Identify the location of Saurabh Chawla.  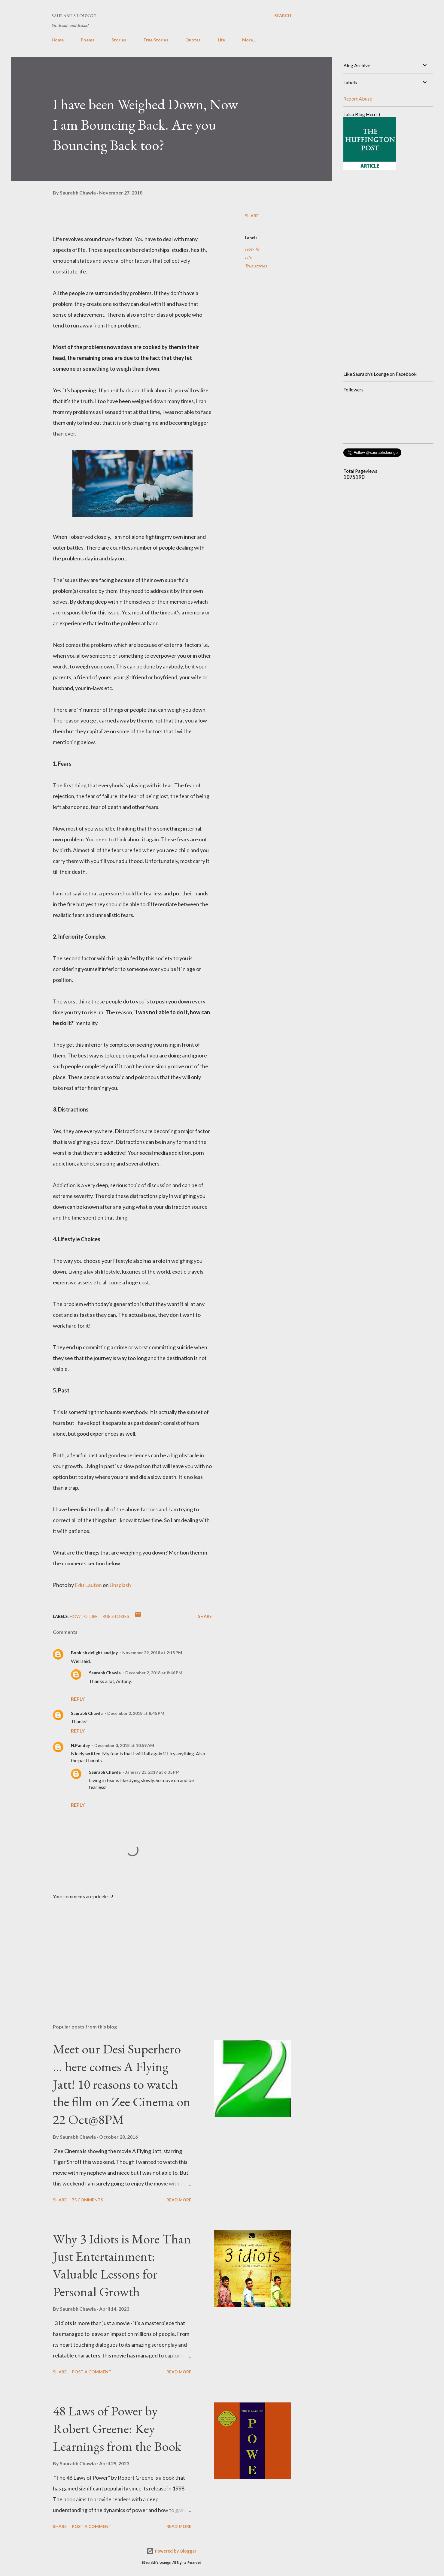
(105, 1672).